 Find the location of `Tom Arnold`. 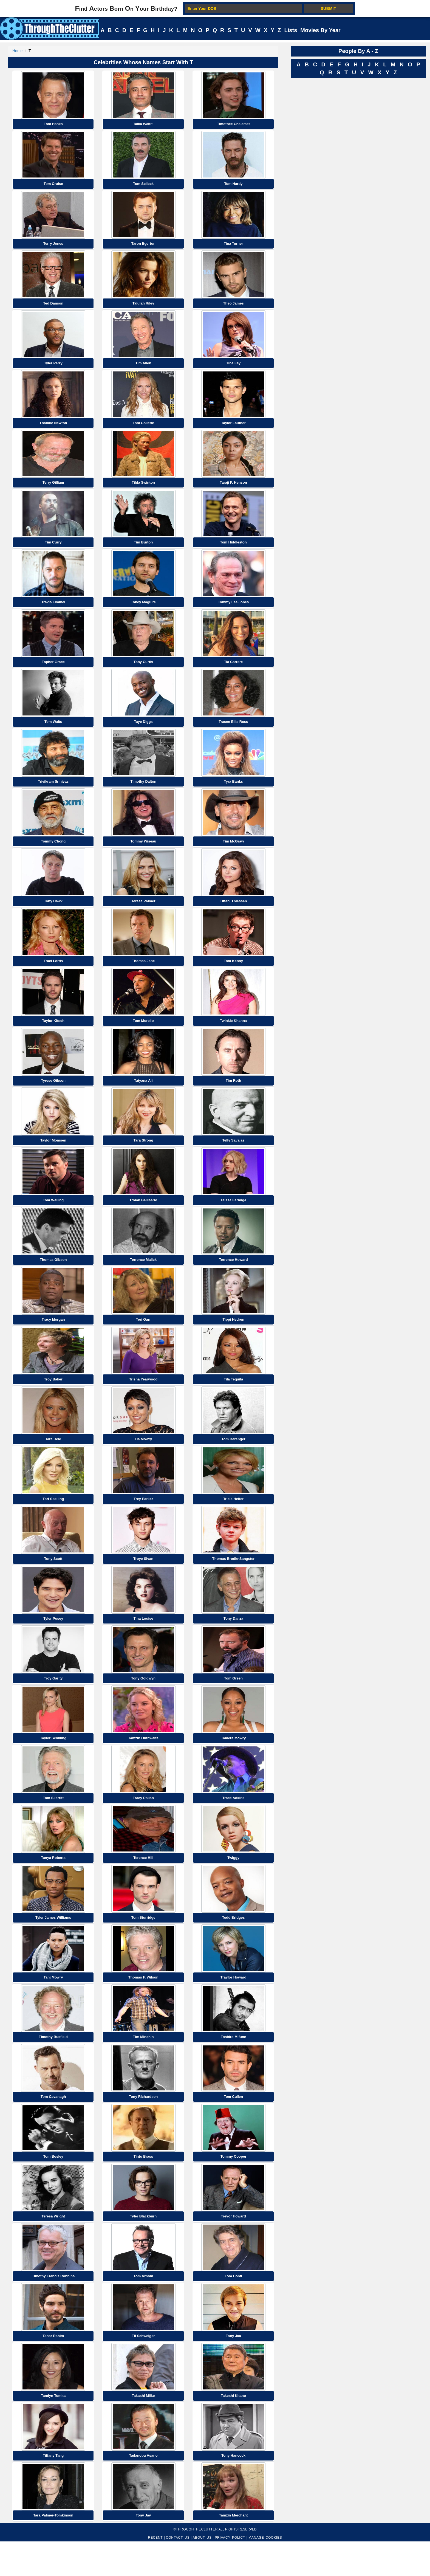

Tom Arnold is located at coordinates (143, 2307).